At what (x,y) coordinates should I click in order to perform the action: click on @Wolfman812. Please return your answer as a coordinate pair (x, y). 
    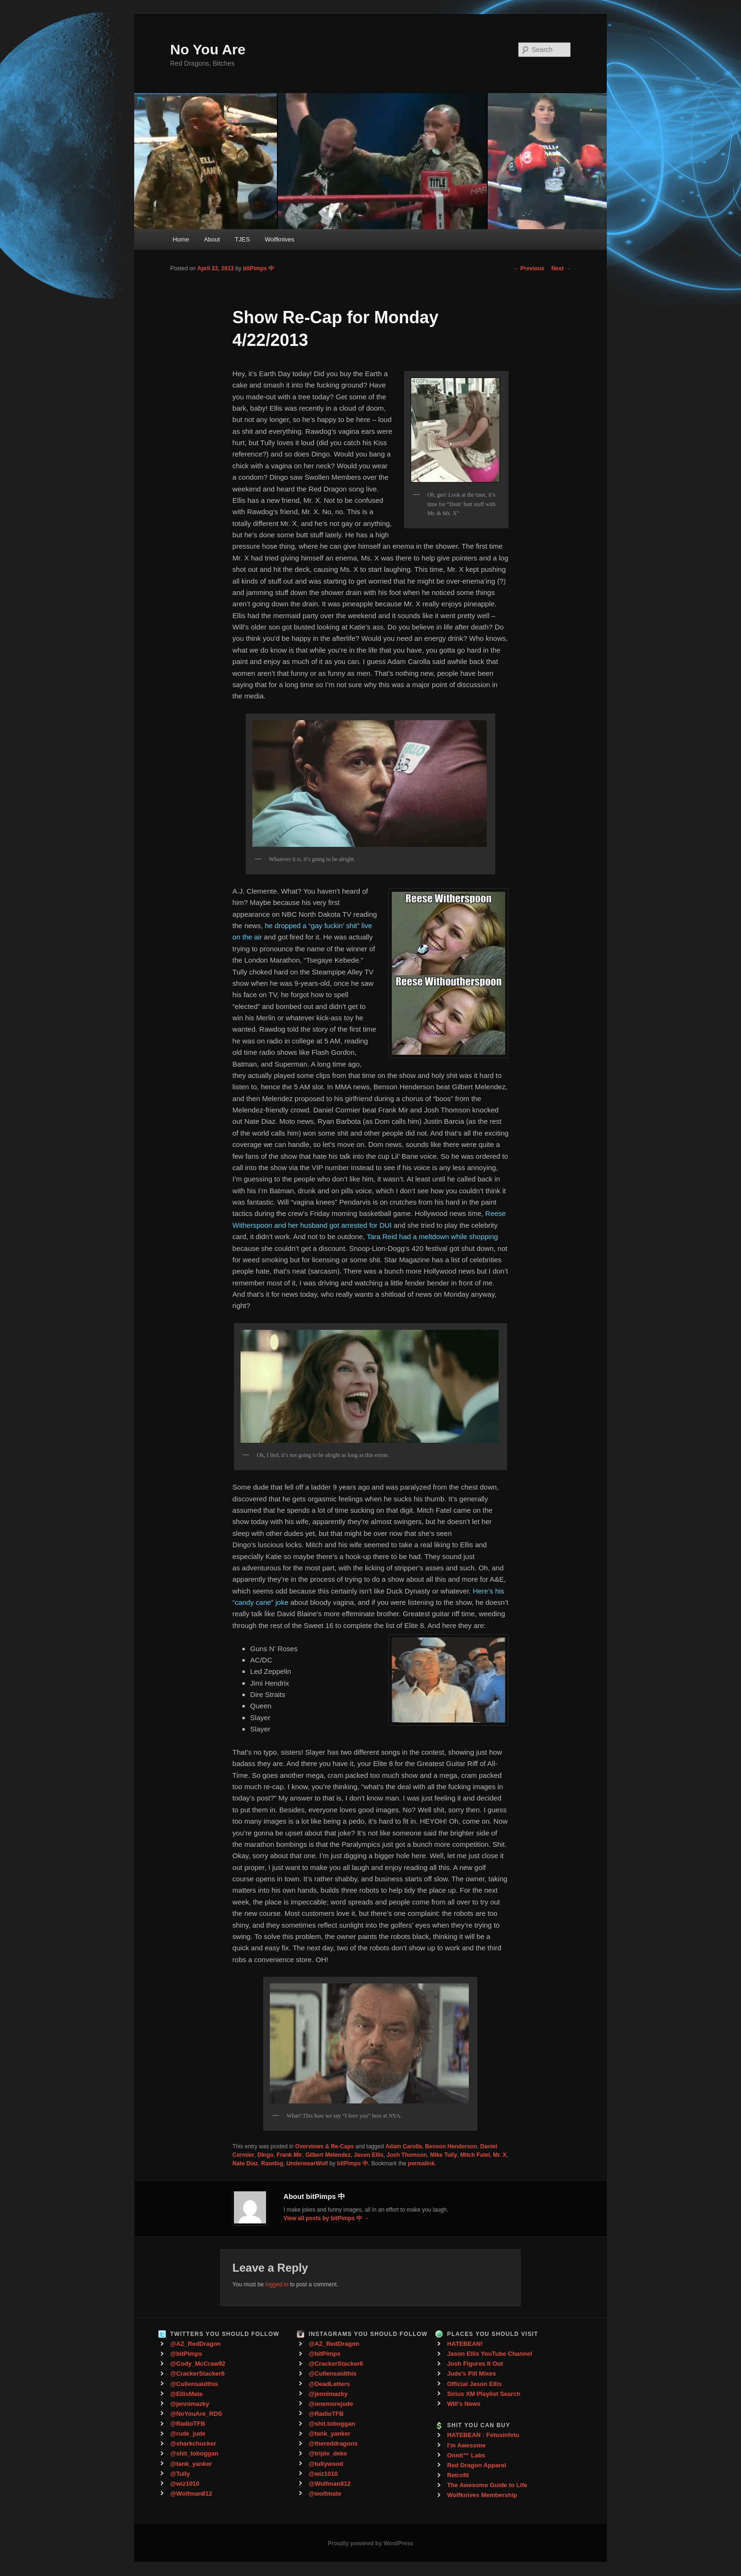
    Looking at the image, I should click on (191, 2493).